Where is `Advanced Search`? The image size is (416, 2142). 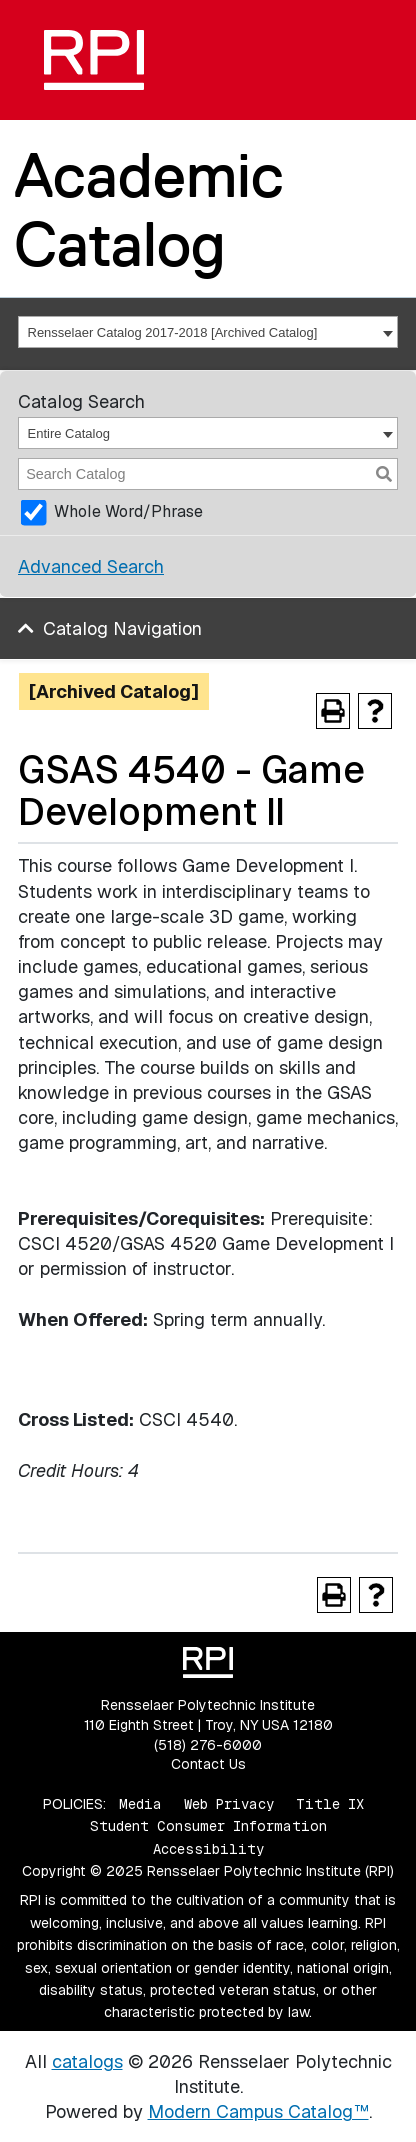 Advanced Search is located at coordinates (91, 566).